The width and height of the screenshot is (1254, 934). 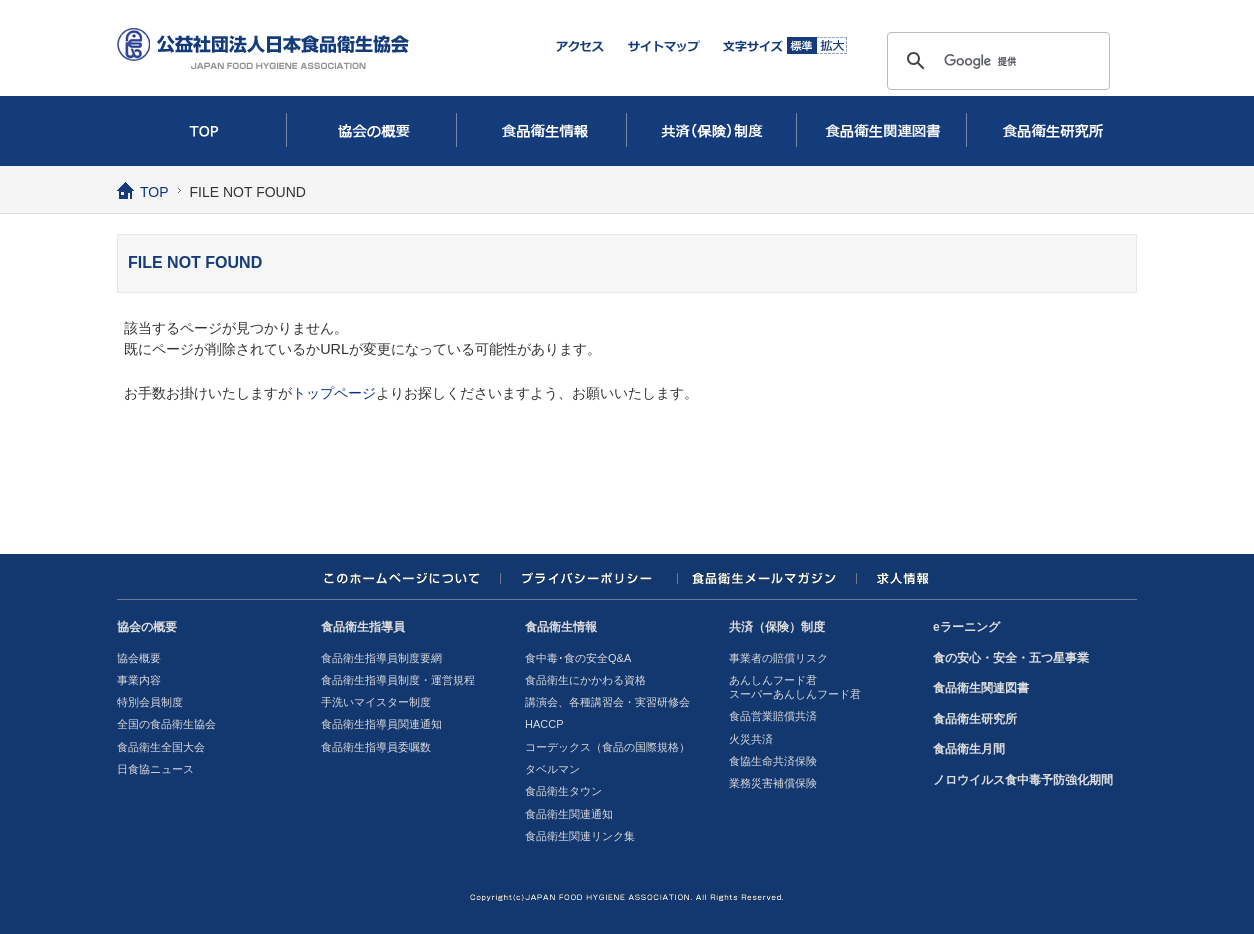 What do you see at coordinates (363, 627) in the screenshot?
I see `食品衛生指導員` at bounding box center [363, 627].